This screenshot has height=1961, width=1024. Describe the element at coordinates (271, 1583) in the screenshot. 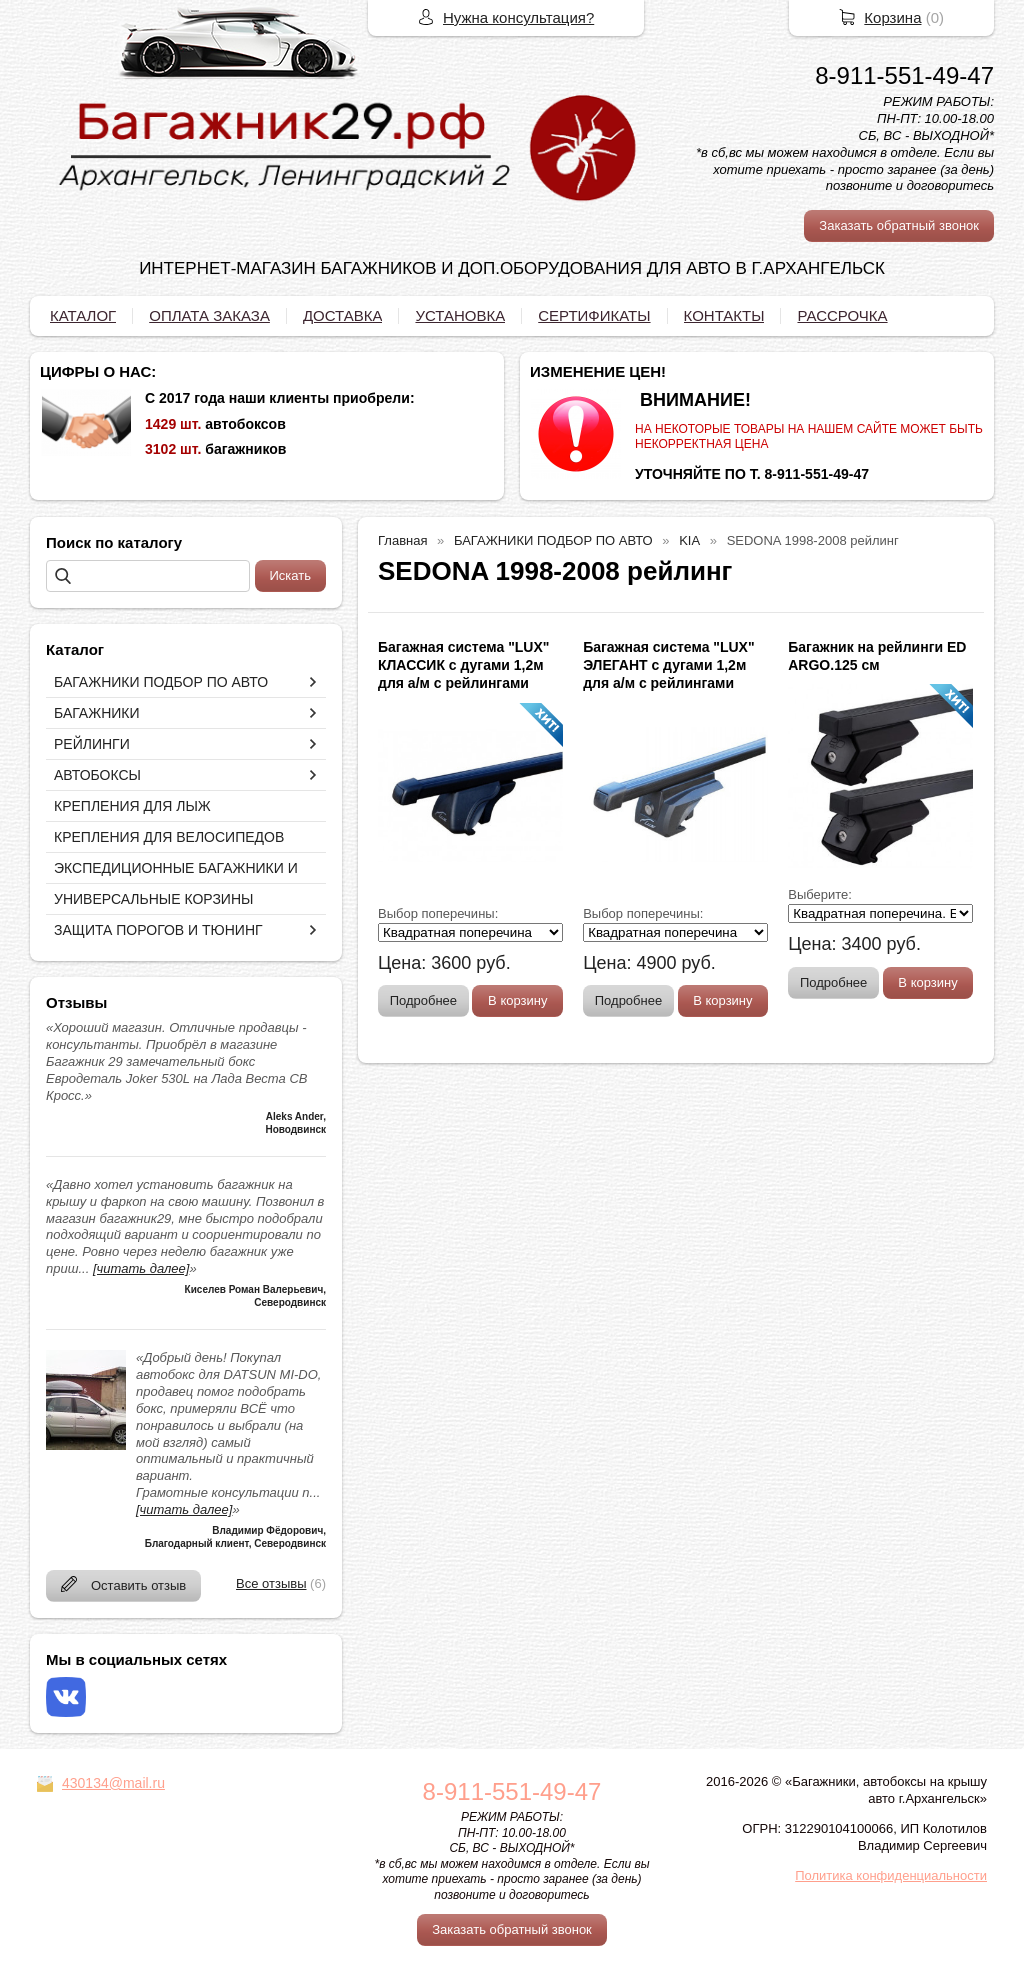

I see `Все отзывы` at that location.